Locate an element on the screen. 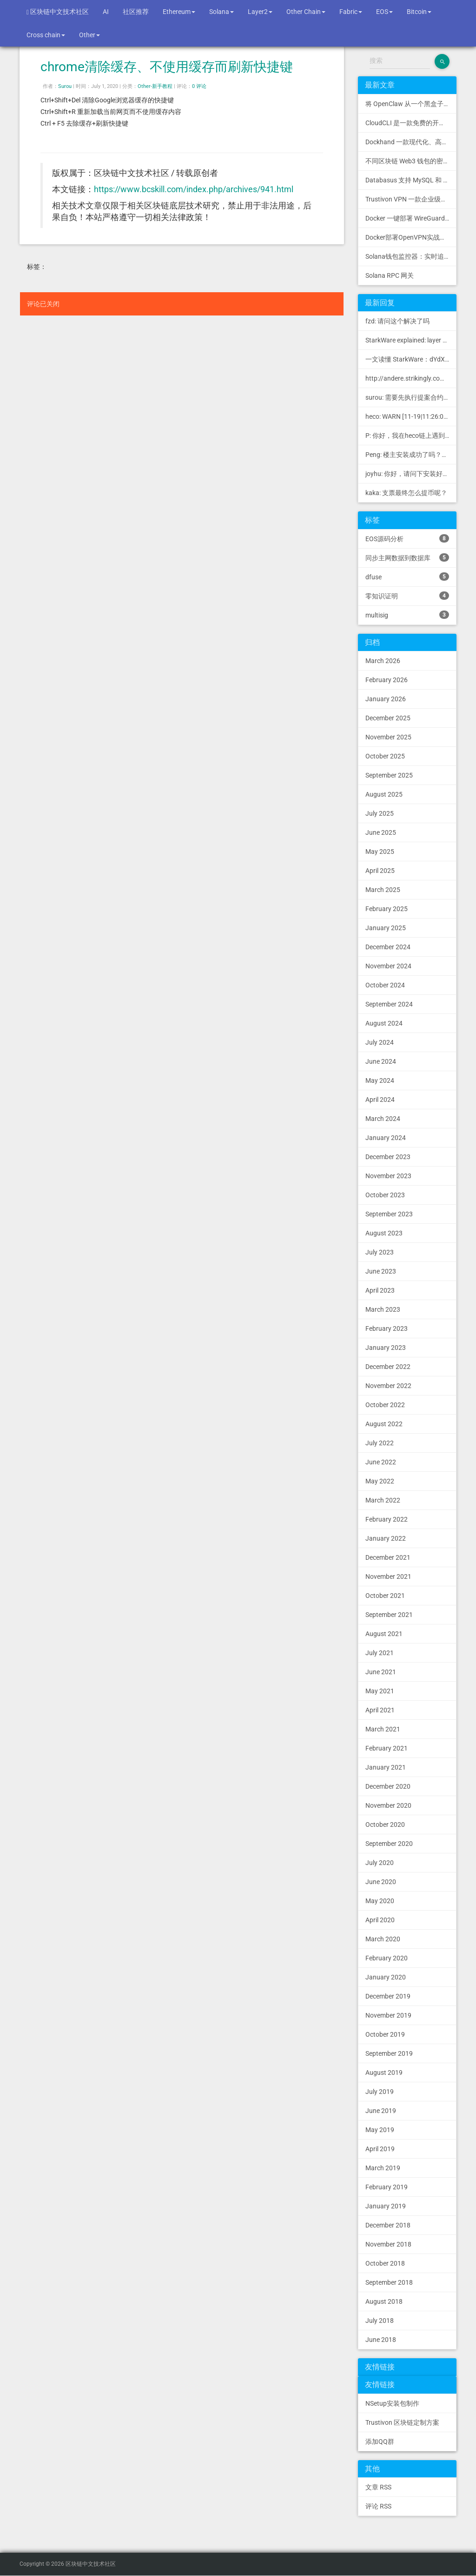 The height and width of the screenshot is (2576, 476). July 2019 is located at coordinates (379, 2091).